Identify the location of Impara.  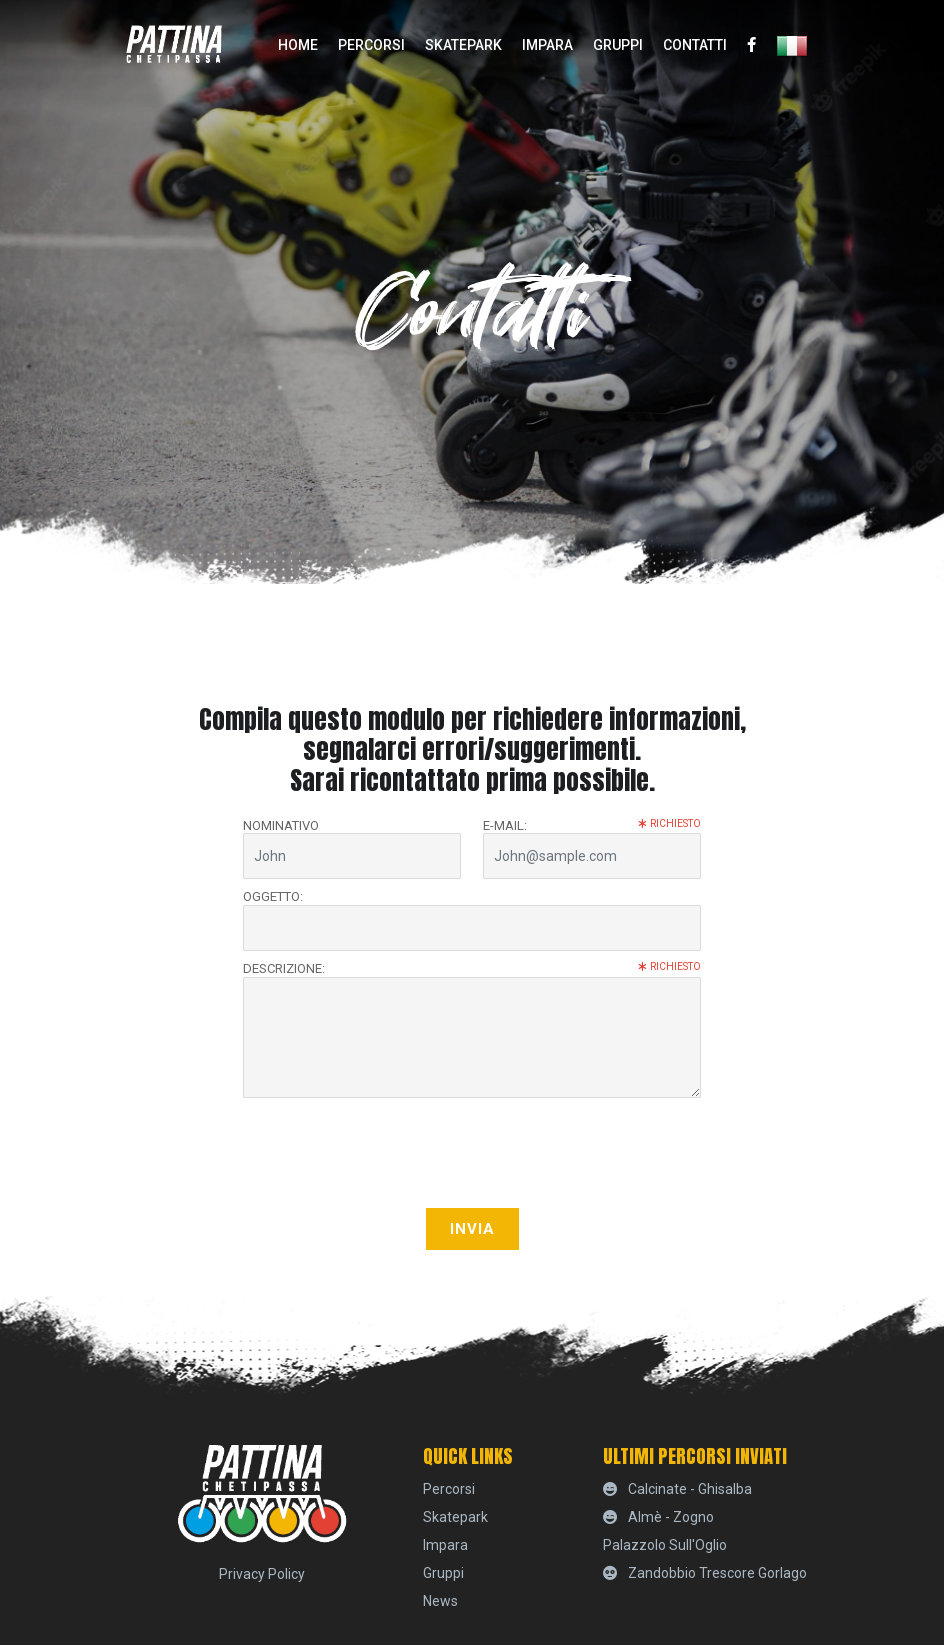
(547, 45).